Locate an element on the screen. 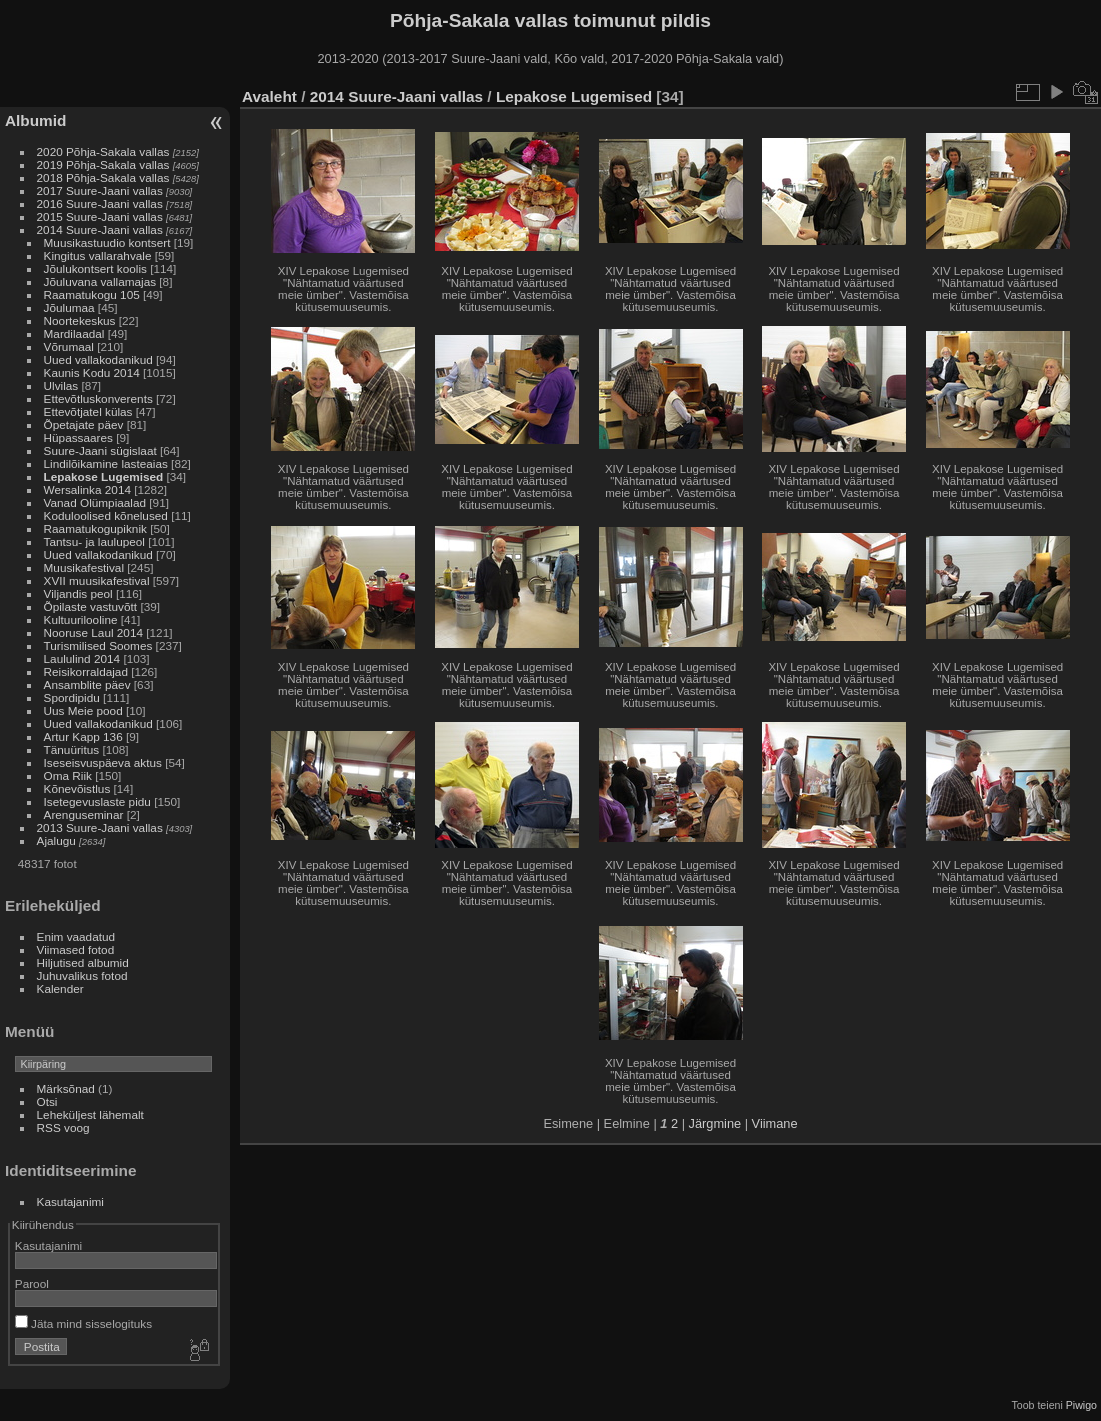 The image size is (1101, 1421). Vanad Olümpiaalad is located at coordinates (95, 502).